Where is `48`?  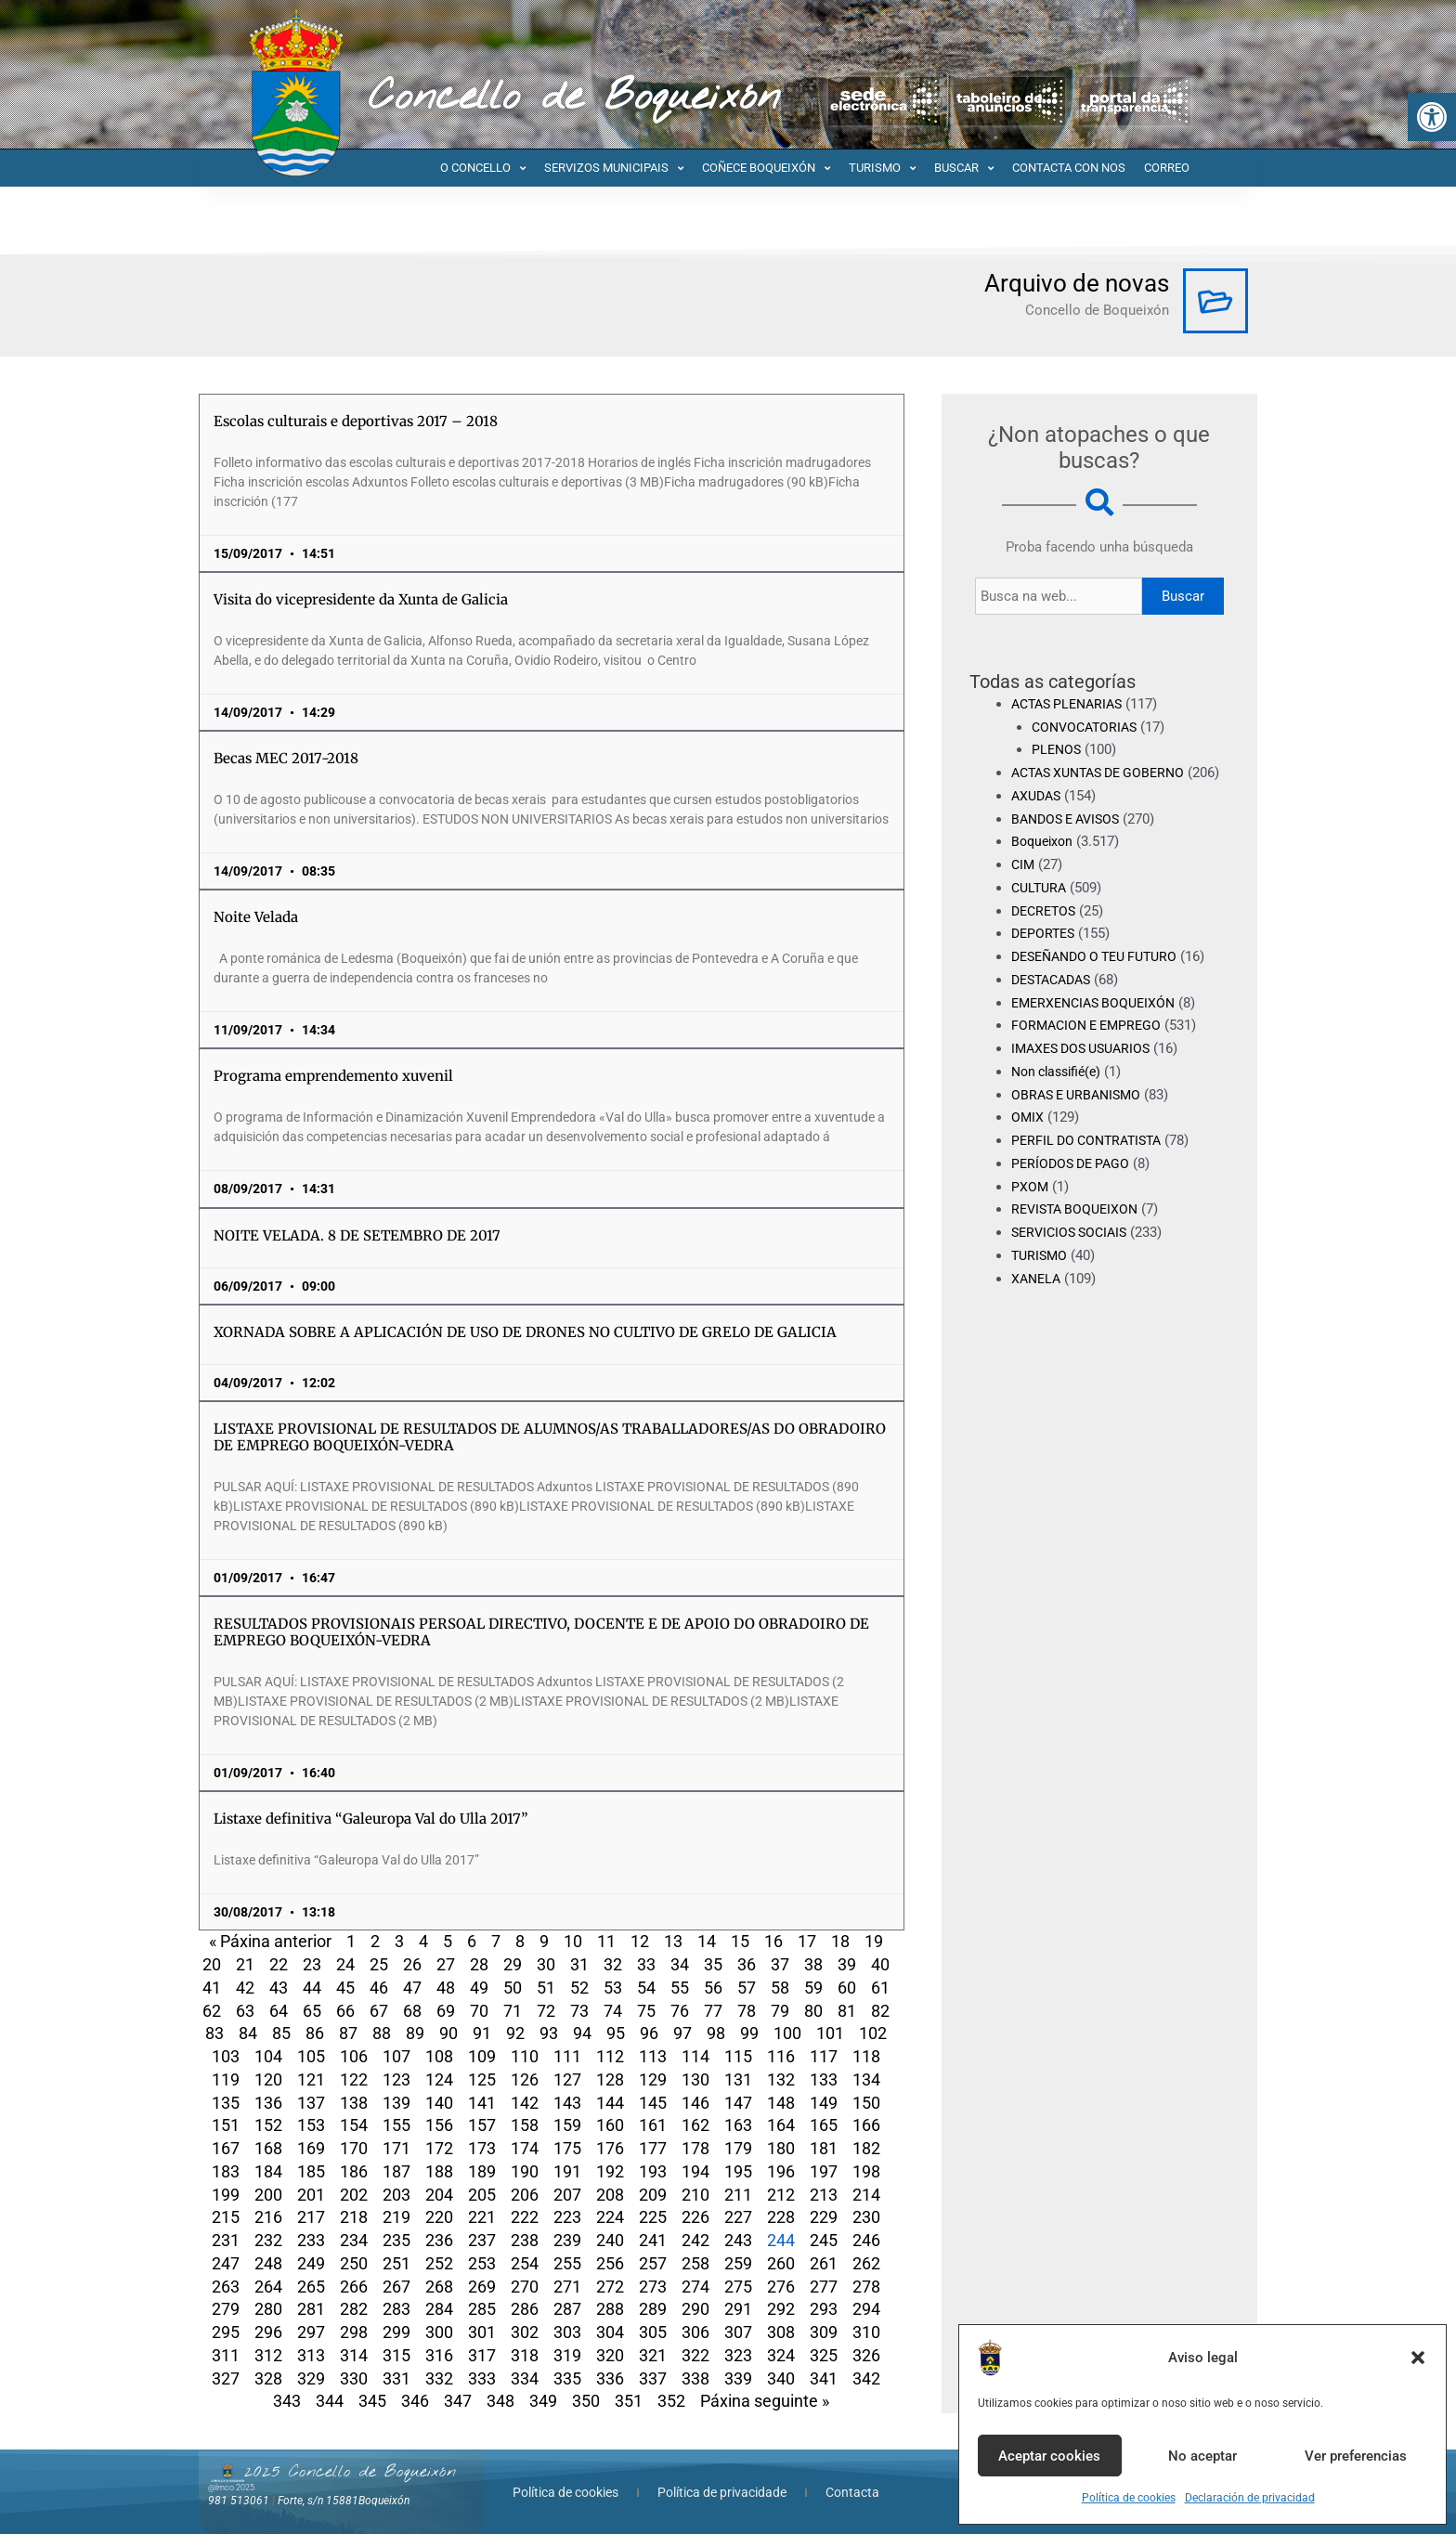 48 is located at coordinates (445, 1987).